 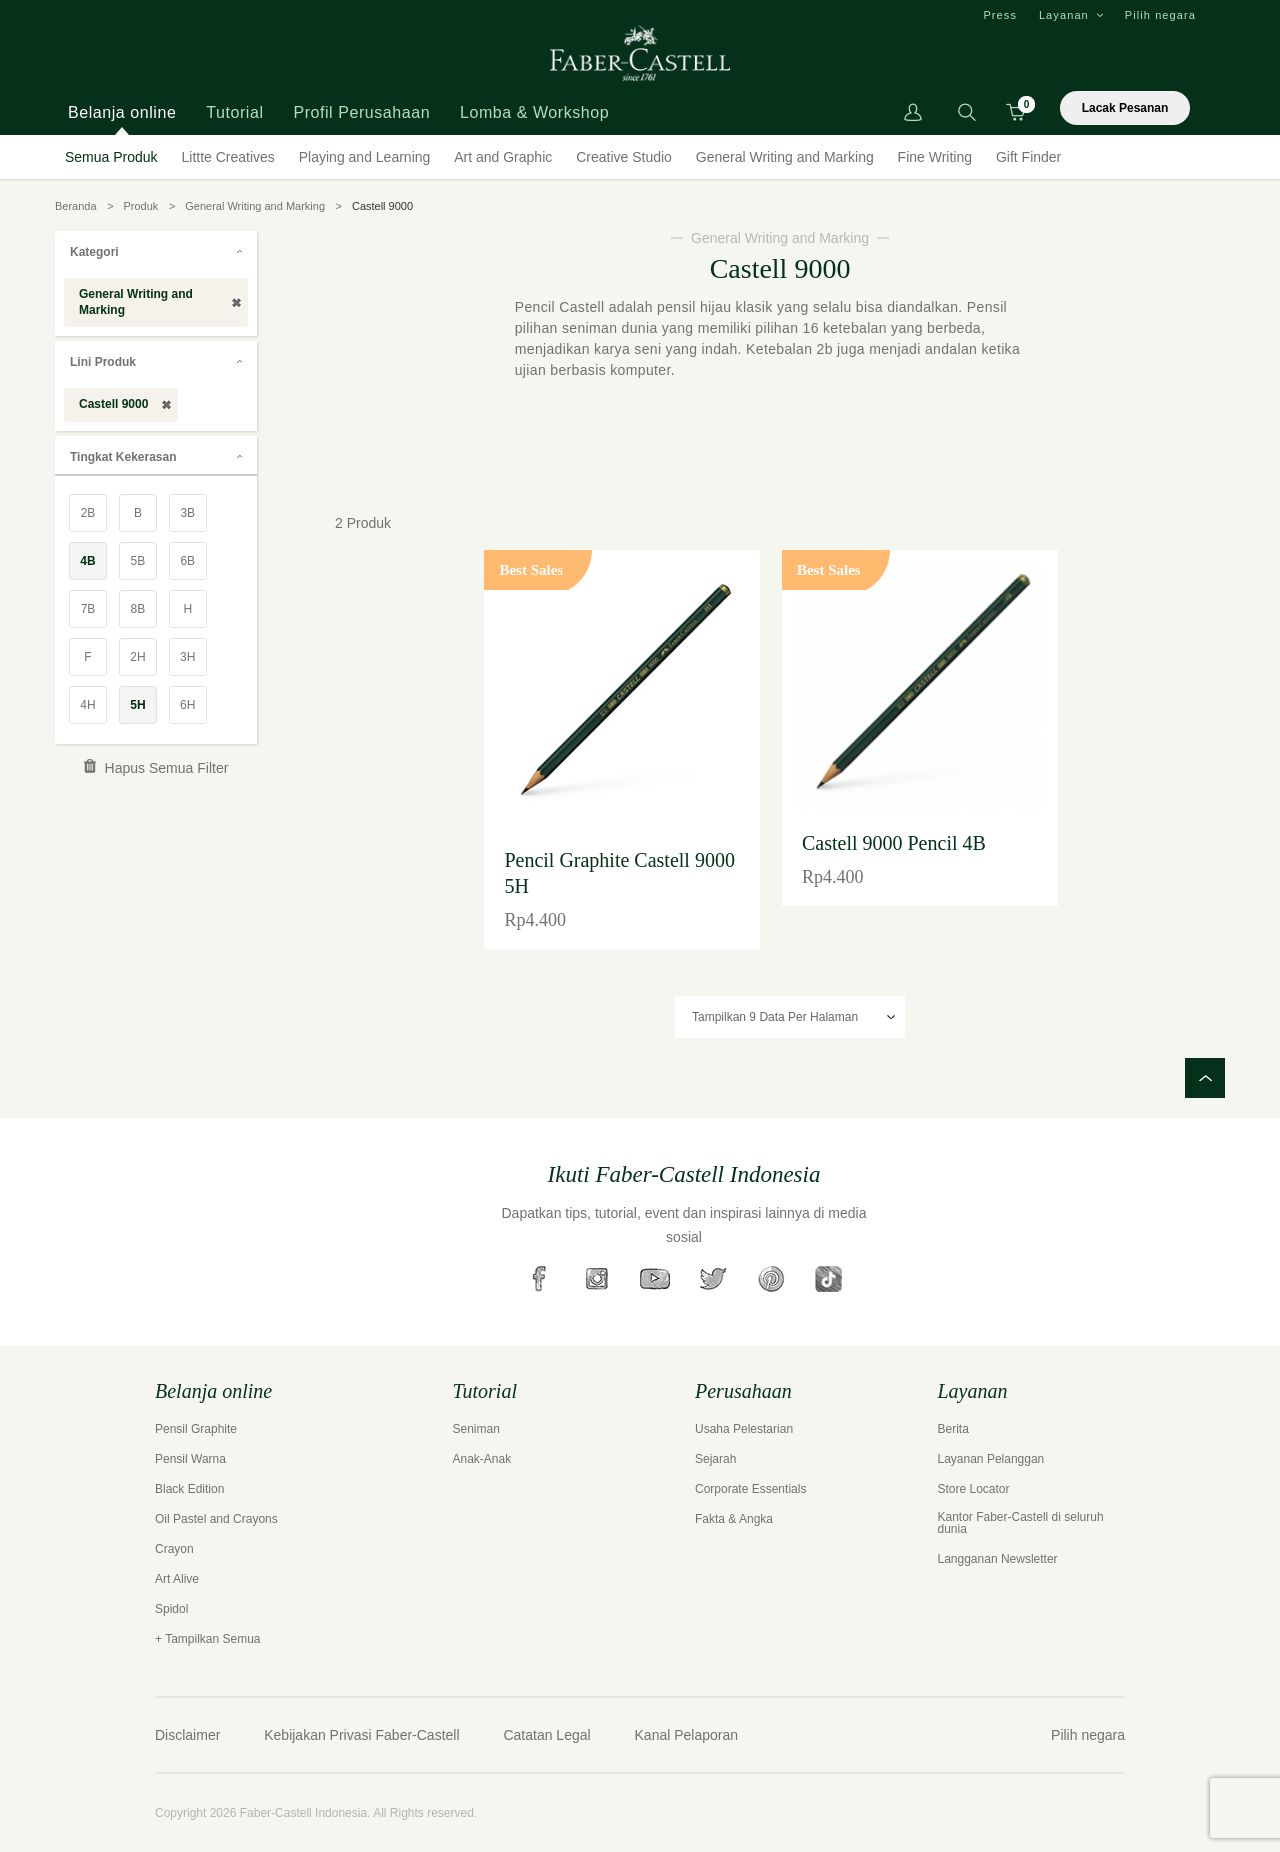 What do you see at coordinates (1160, 15) in the screenshot?
I see `Pilih negara` at bounding box center [1160, 15].